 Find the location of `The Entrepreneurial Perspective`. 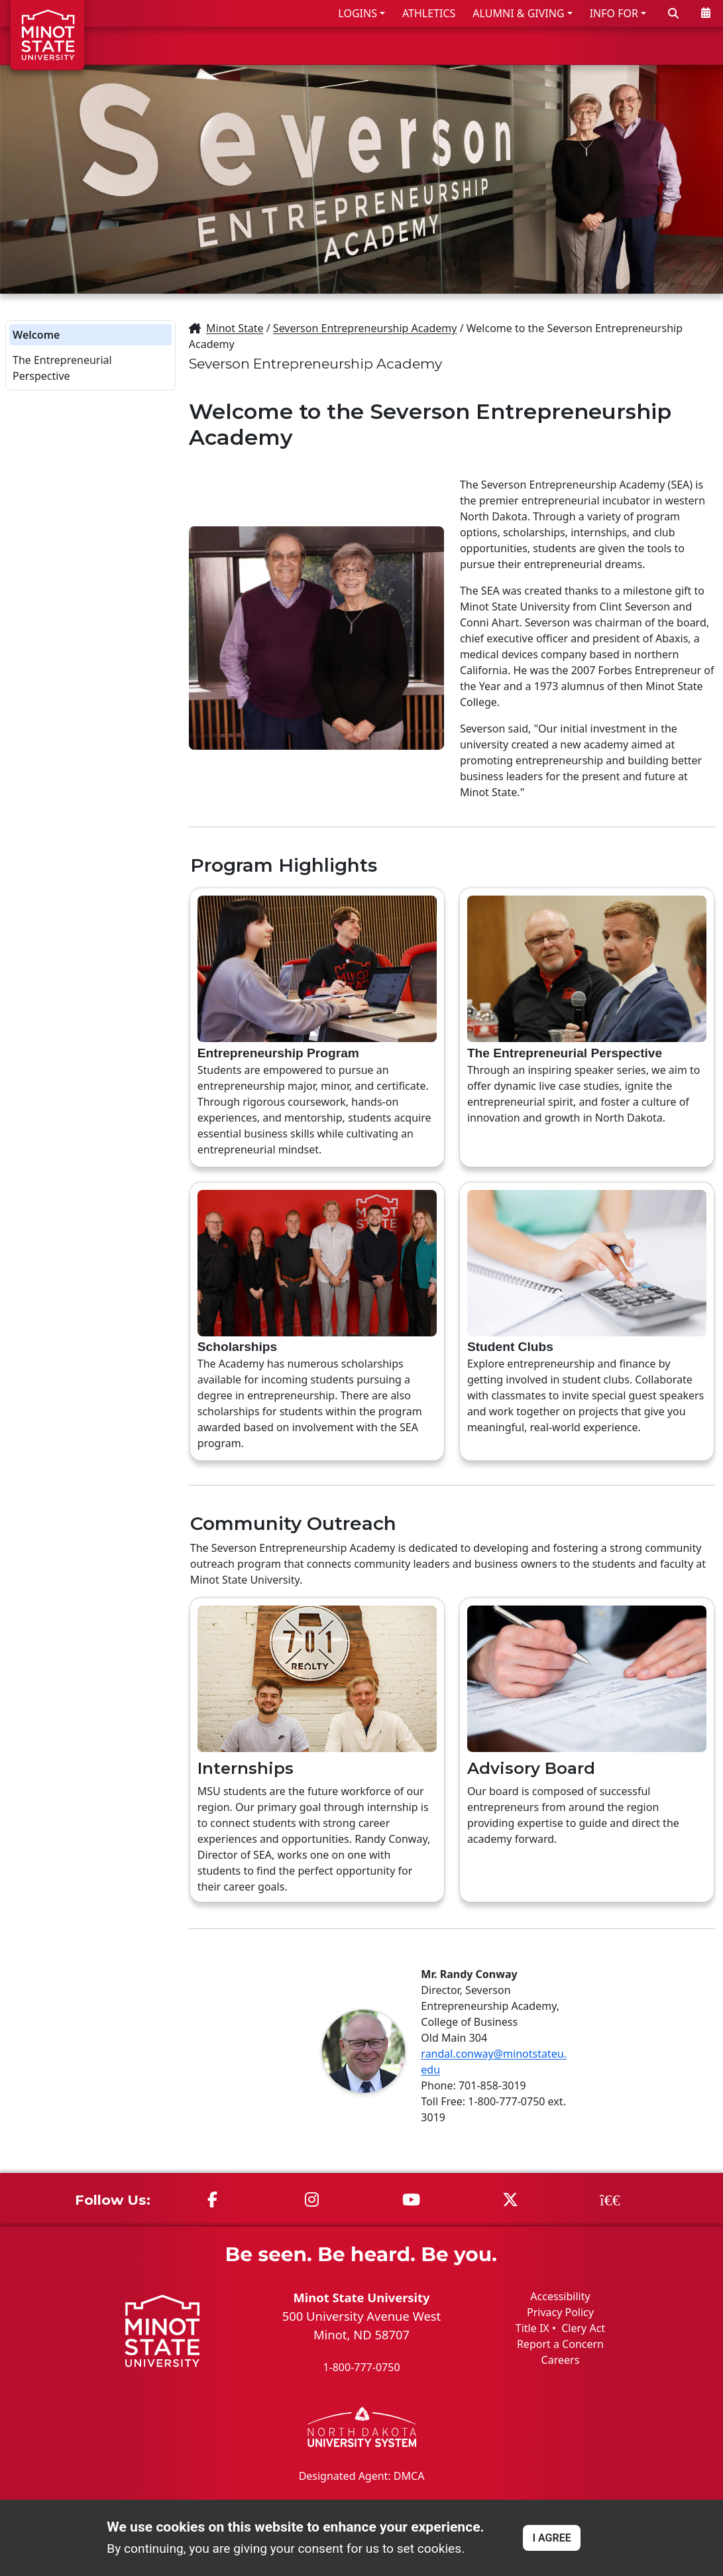

The Entrepreneurial Perspective is located at coordinates (62, 368).